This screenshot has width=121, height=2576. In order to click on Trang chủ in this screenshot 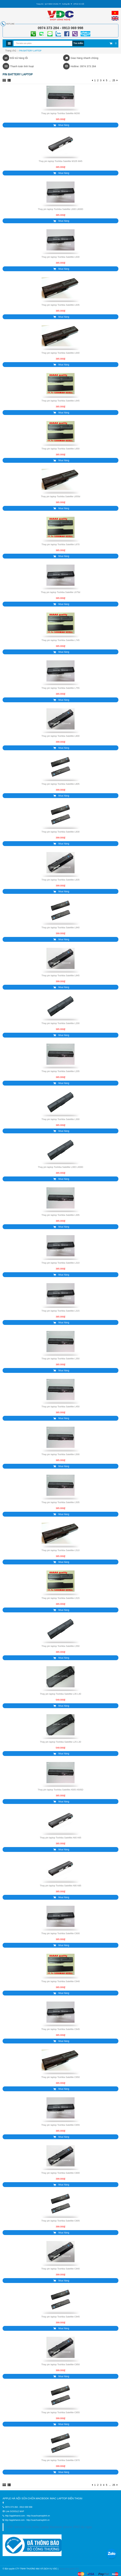, I will do `click(40, 4)`.